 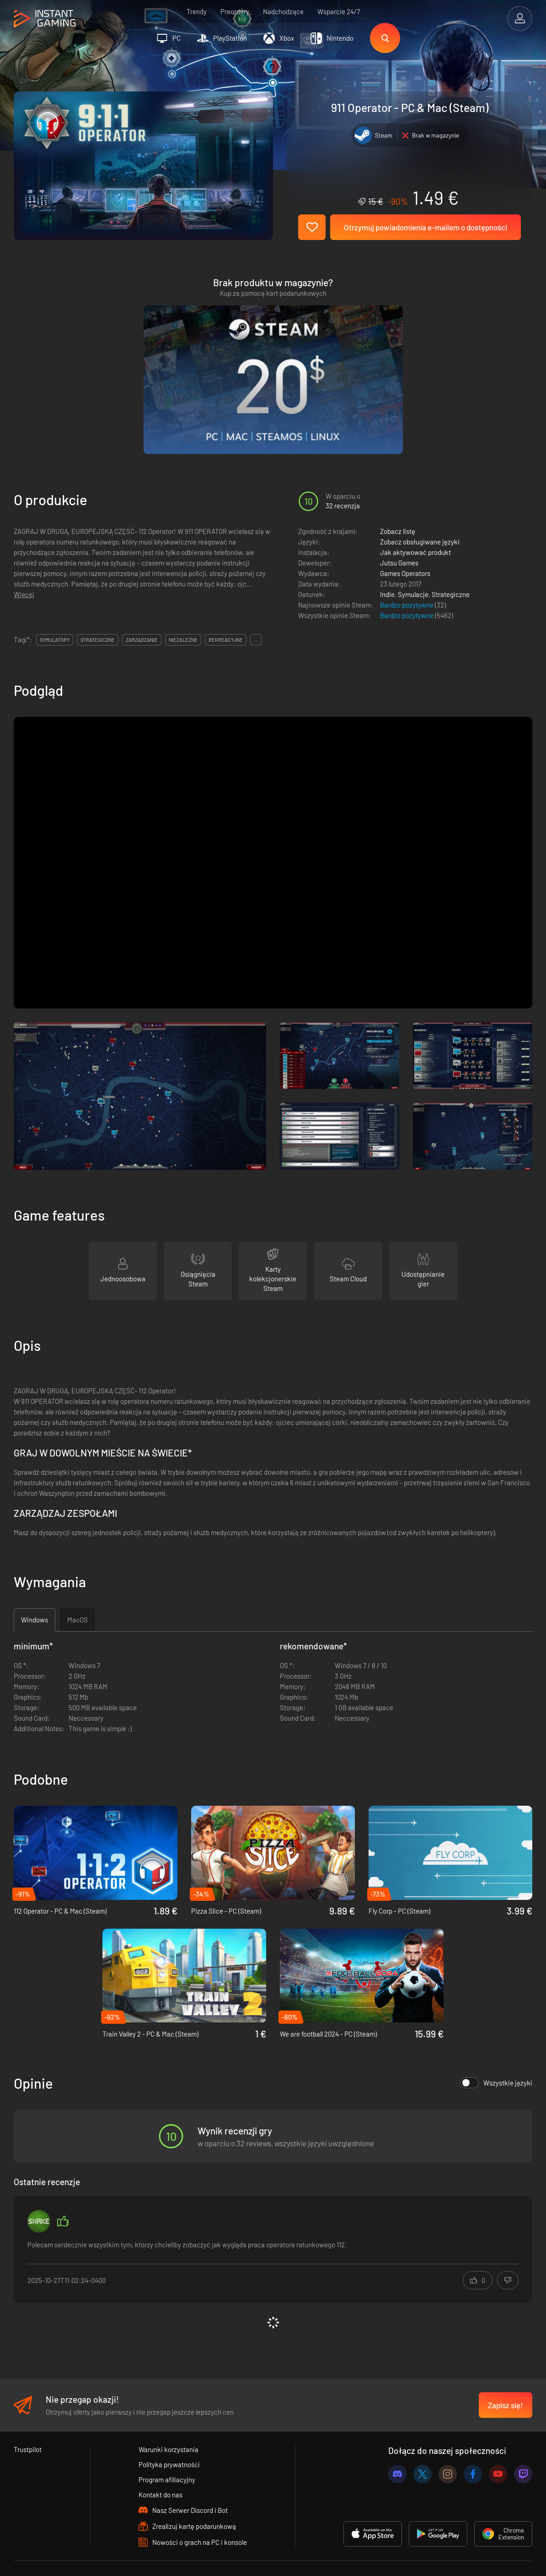 What do you see at coordinates (338, 11) in the screenshot?
I see `Wsparcie 24/7` at bounding box center [338, 11].